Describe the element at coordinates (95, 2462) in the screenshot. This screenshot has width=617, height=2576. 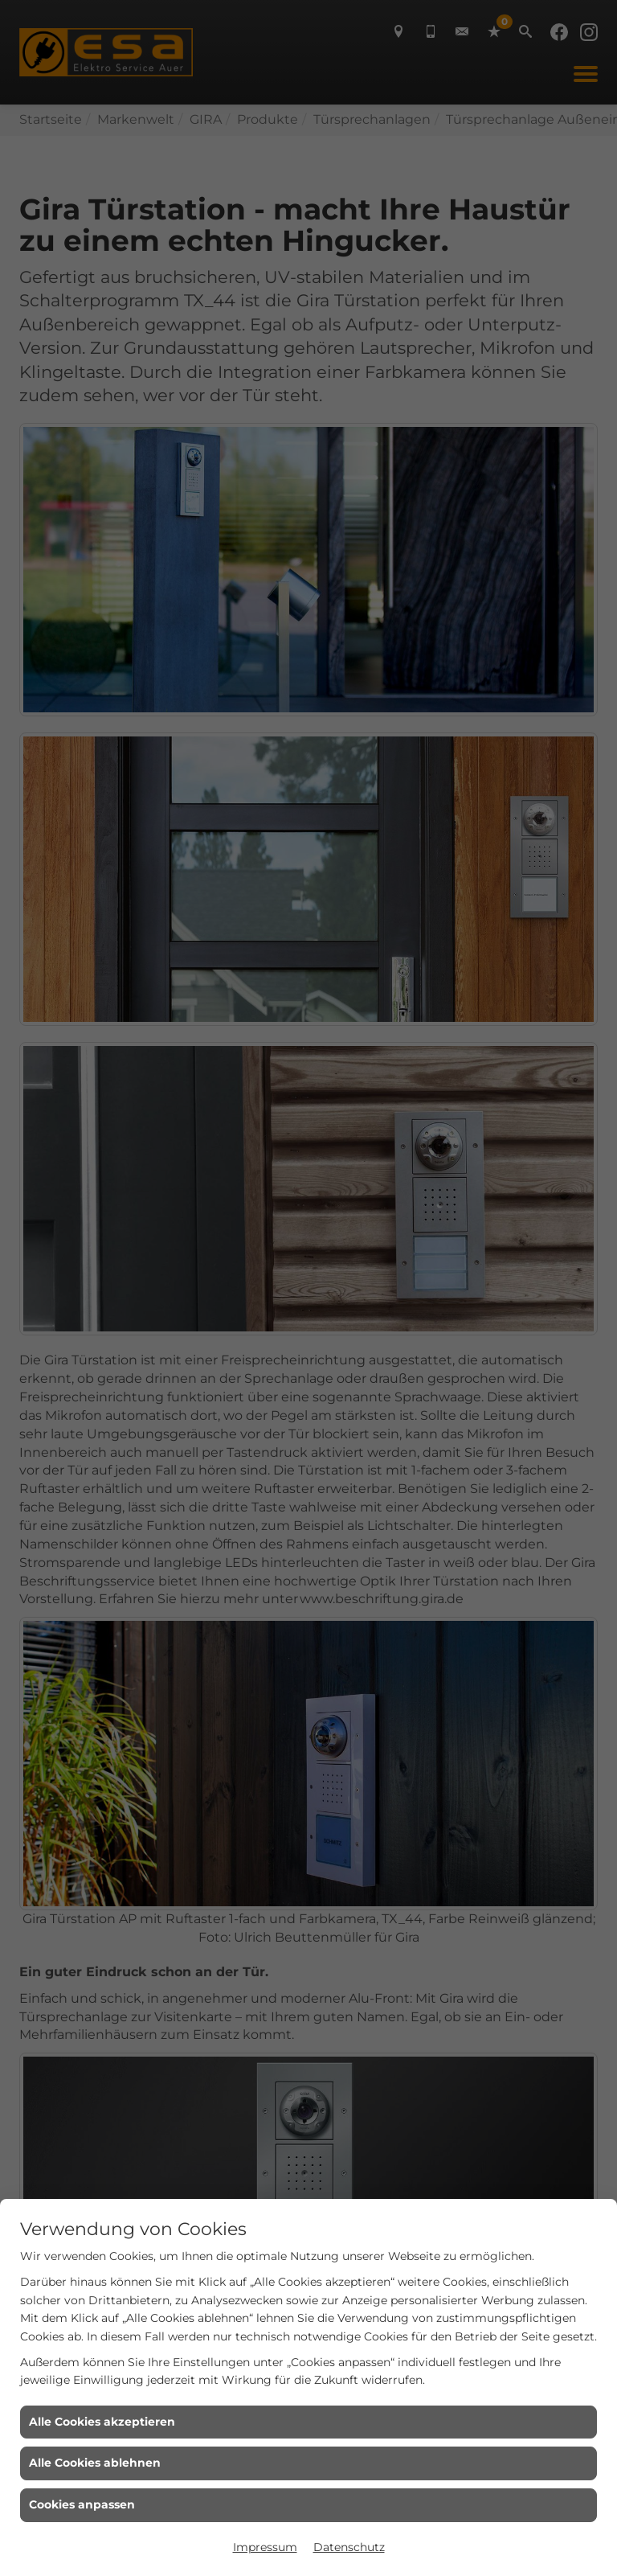
I see `Alle Cookies ablehnen` at that location.